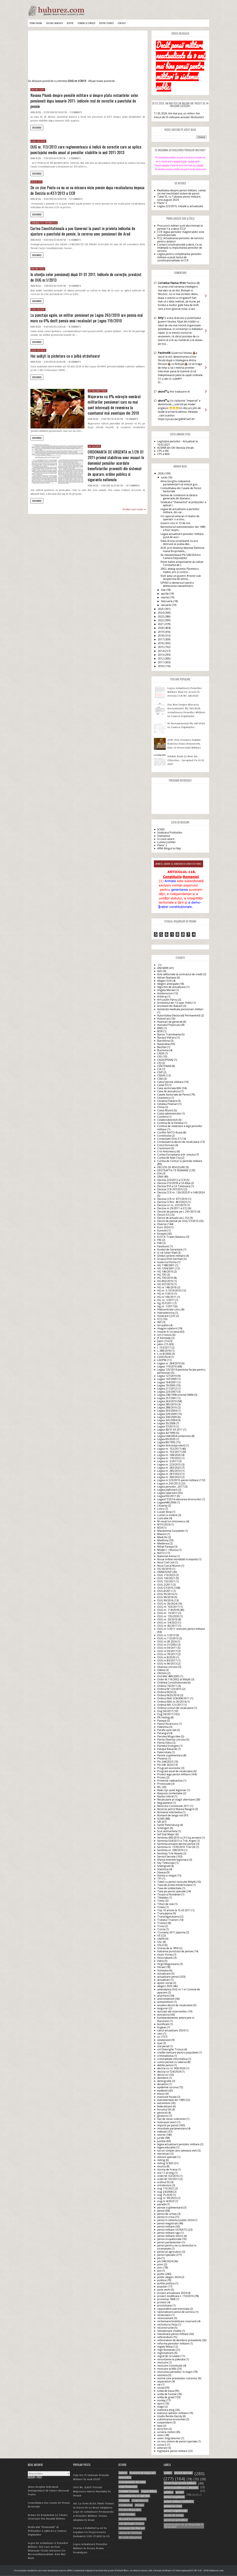 The width and height of the screenshot is (237, 2576). What do you see at coordinates (166, 1287) in the screenshot?
I see `HG nr 146/2016` at bounding box center [166, 1287].